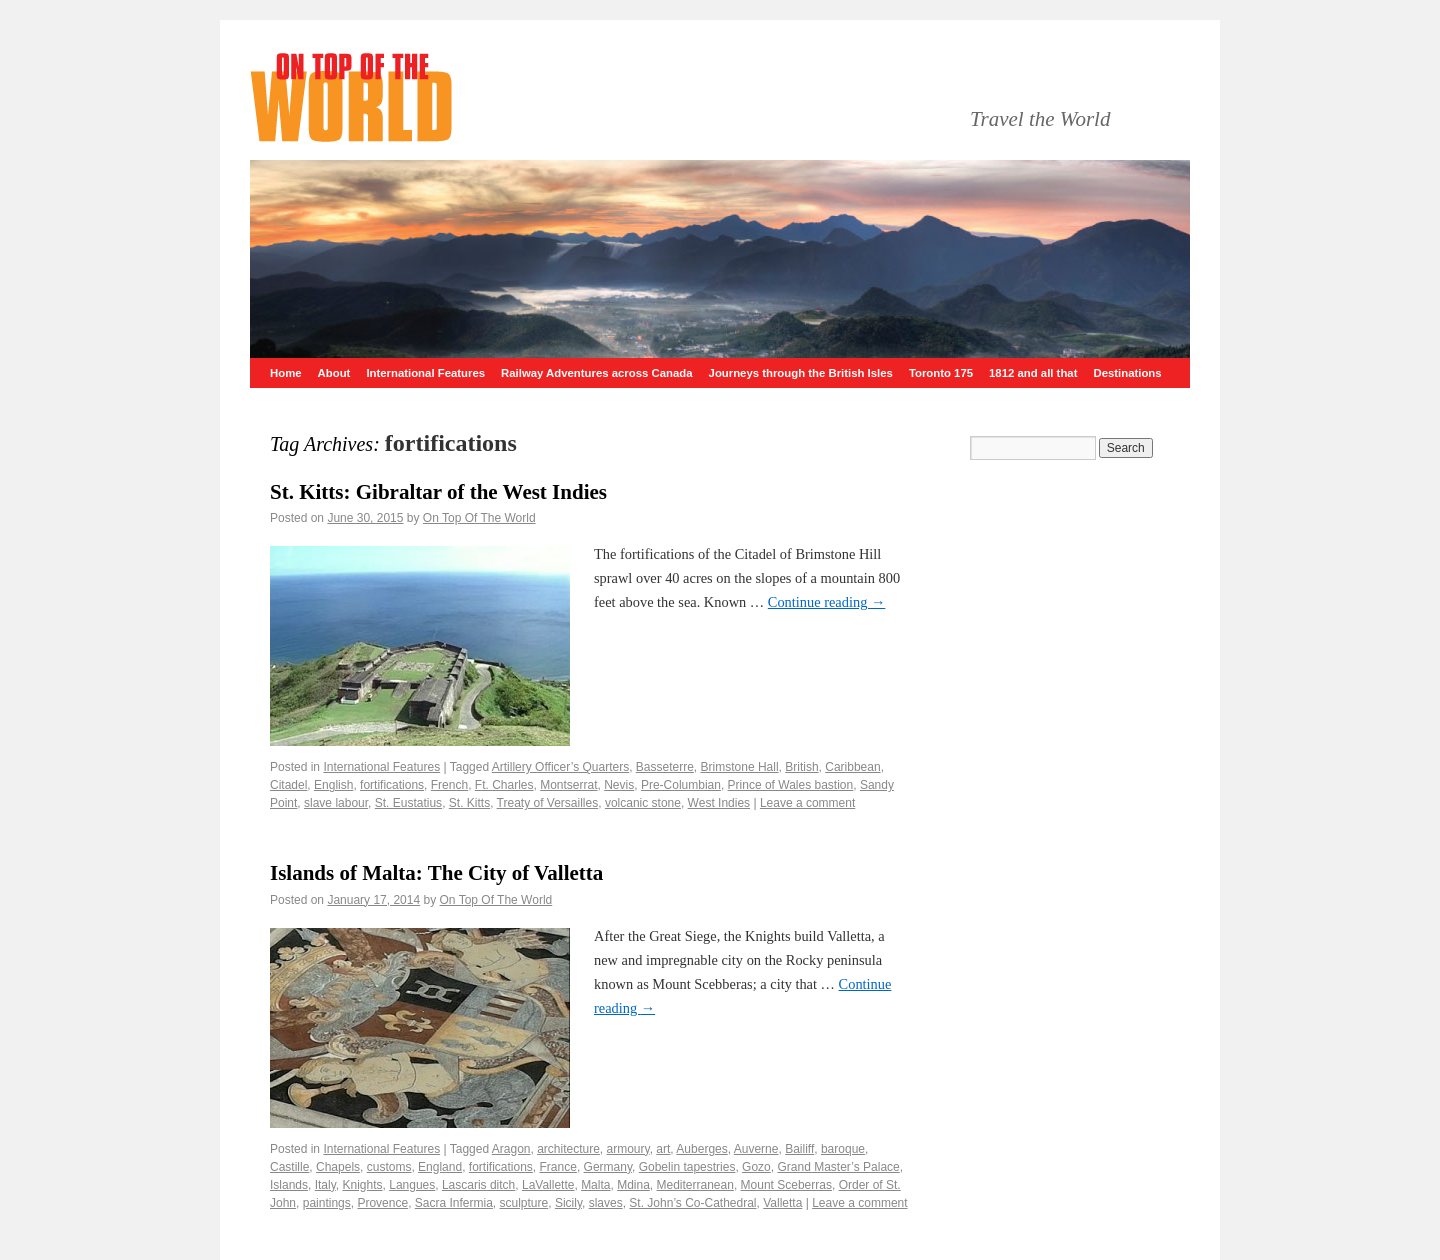  I want to click on customs, so click(389, 1167).